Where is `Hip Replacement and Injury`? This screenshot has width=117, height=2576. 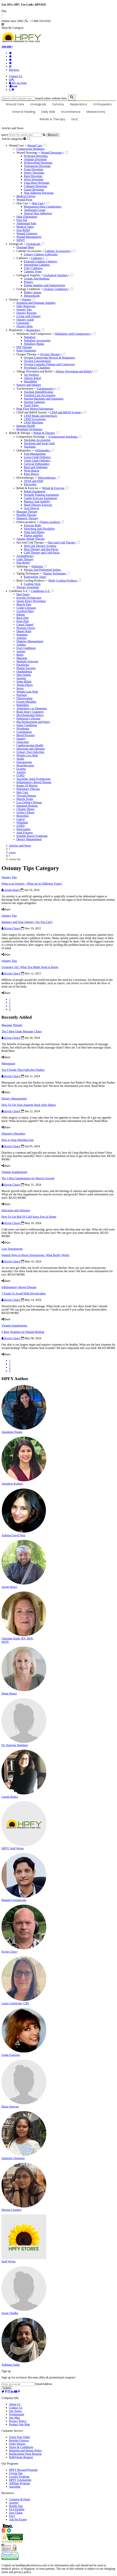
Hip Replacement and Injury is located at coordinates (33, 721).